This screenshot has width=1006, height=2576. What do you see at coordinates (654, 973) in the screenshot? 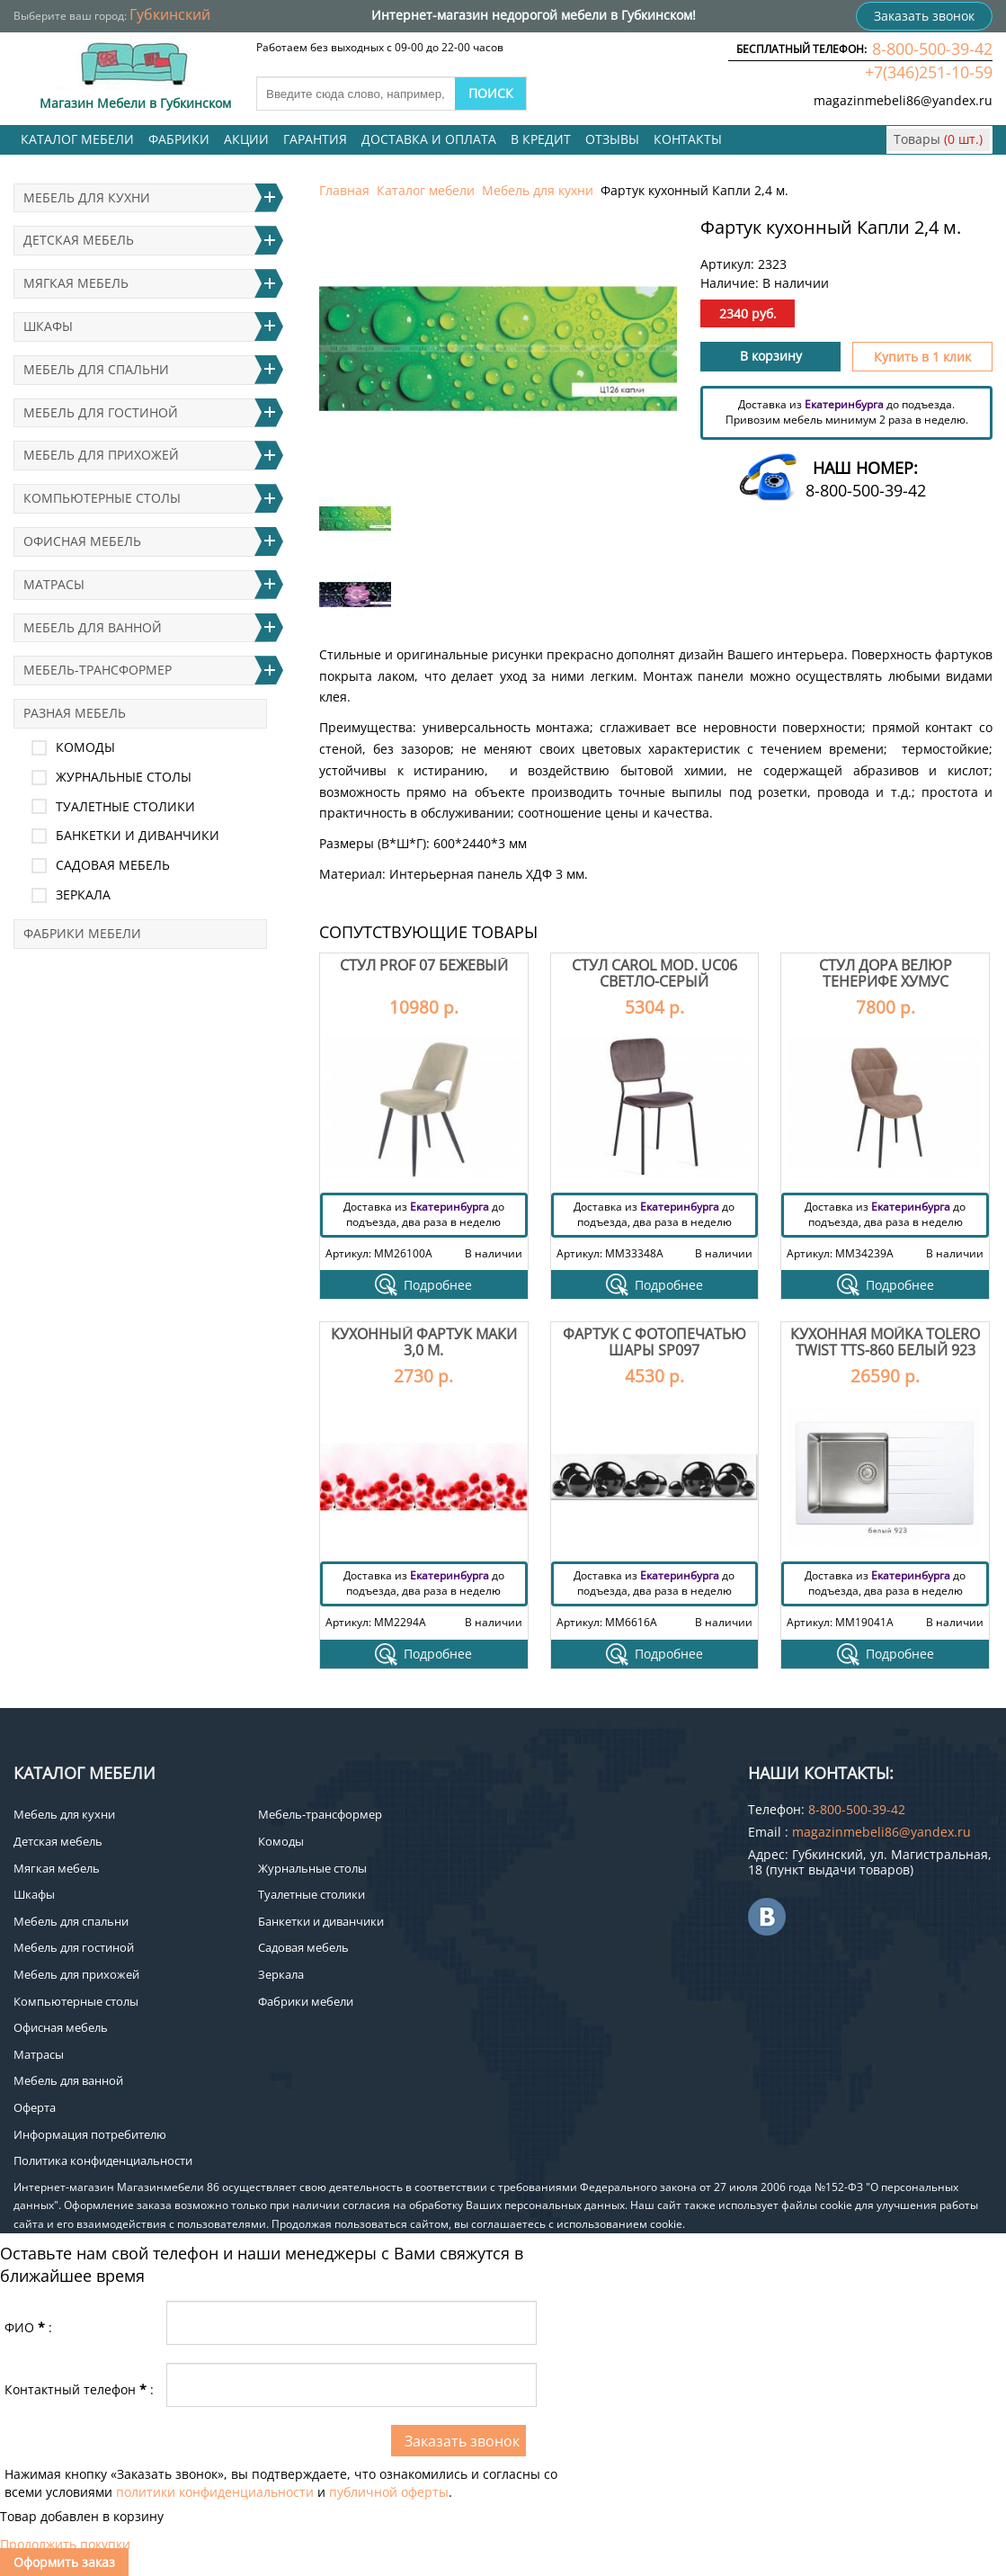
I see `Стул Carol mod. UC06 светло-серый` at bounding box center [654, 973].